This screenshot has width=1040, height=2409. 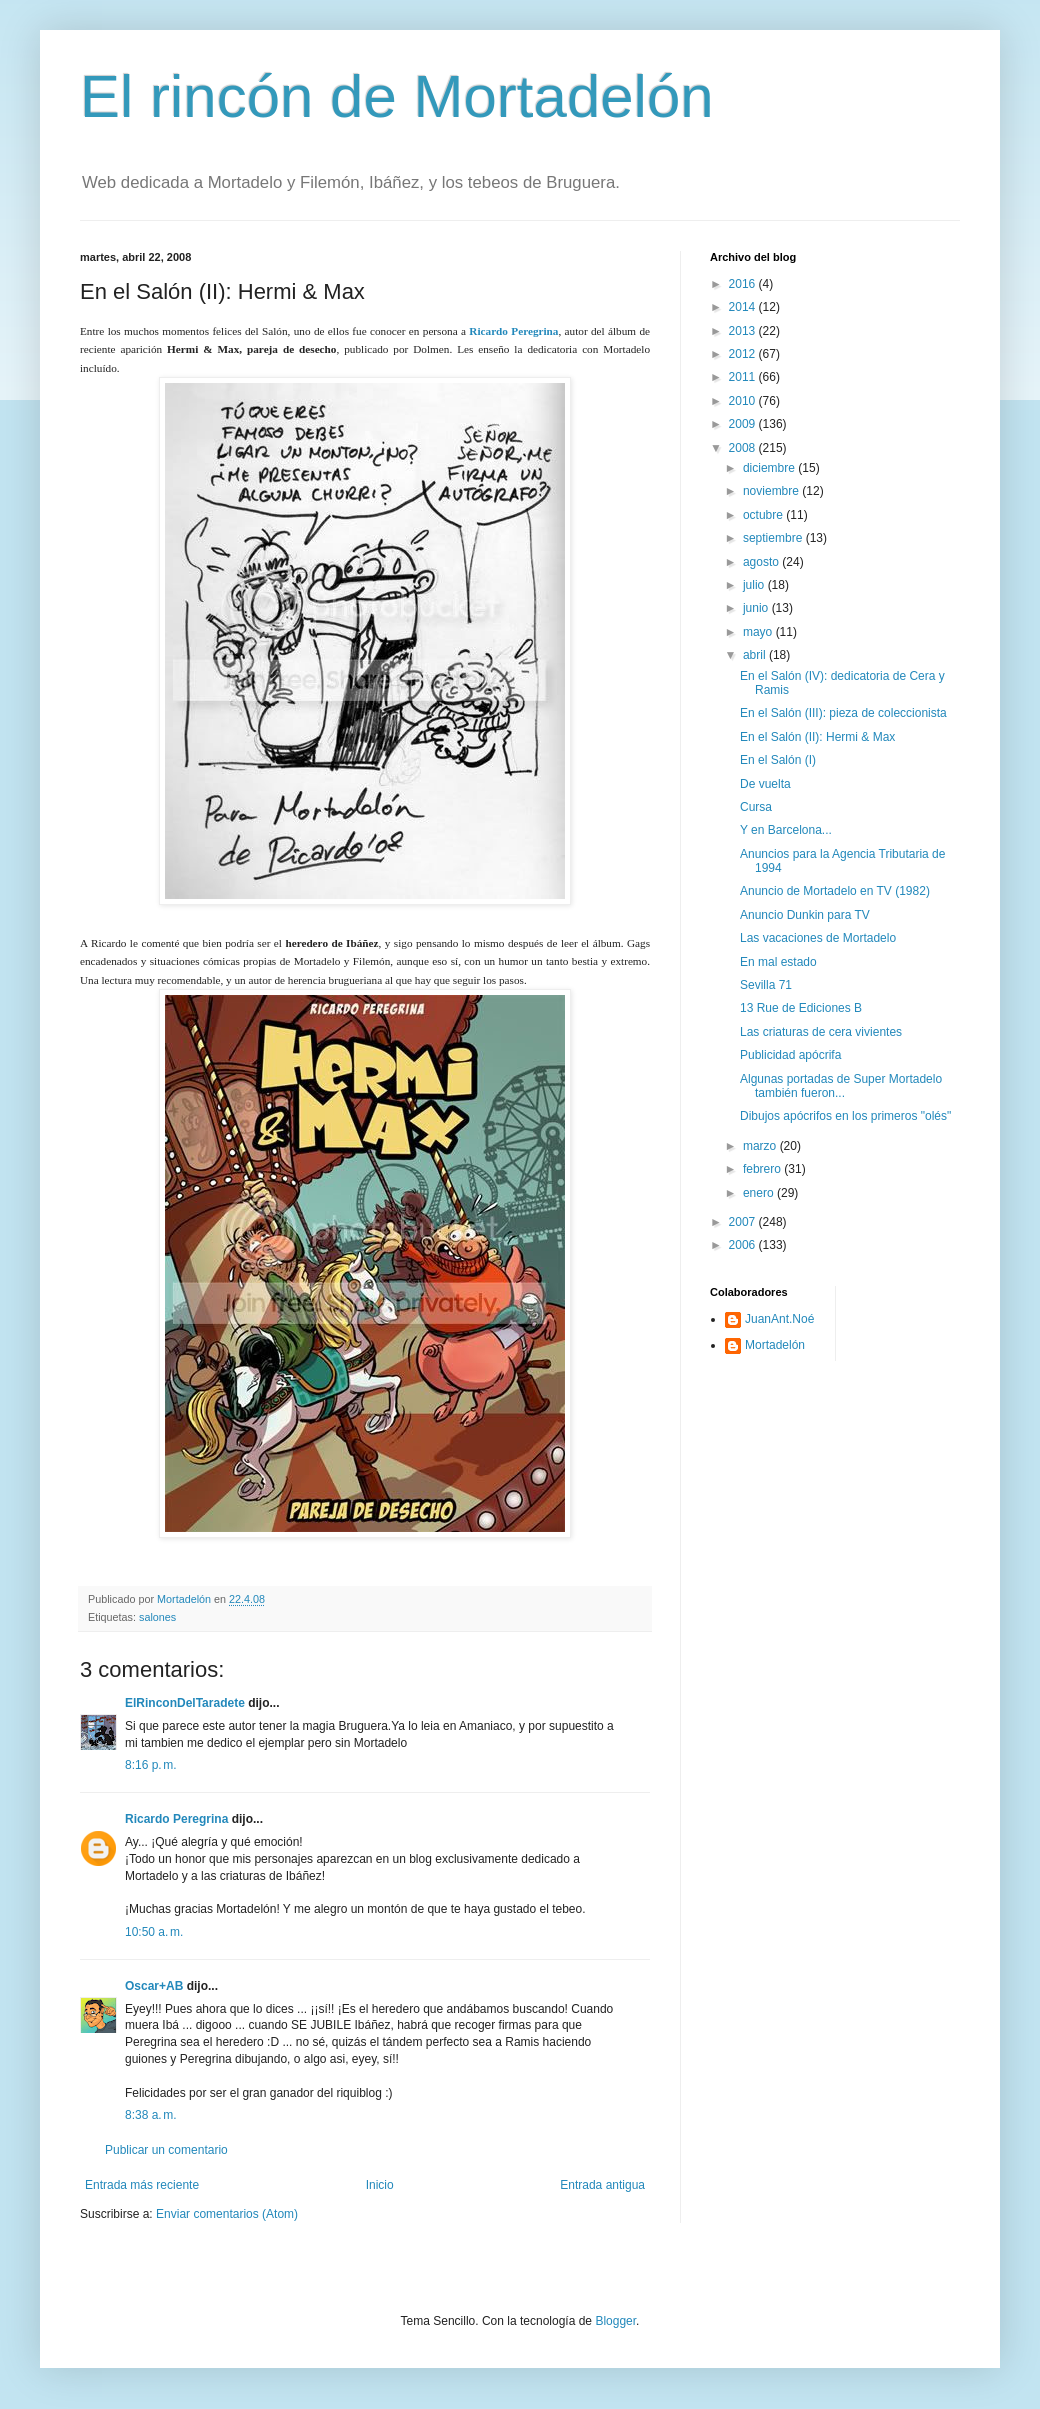 I want to click on Inicio, so click(x=380, y=2185).